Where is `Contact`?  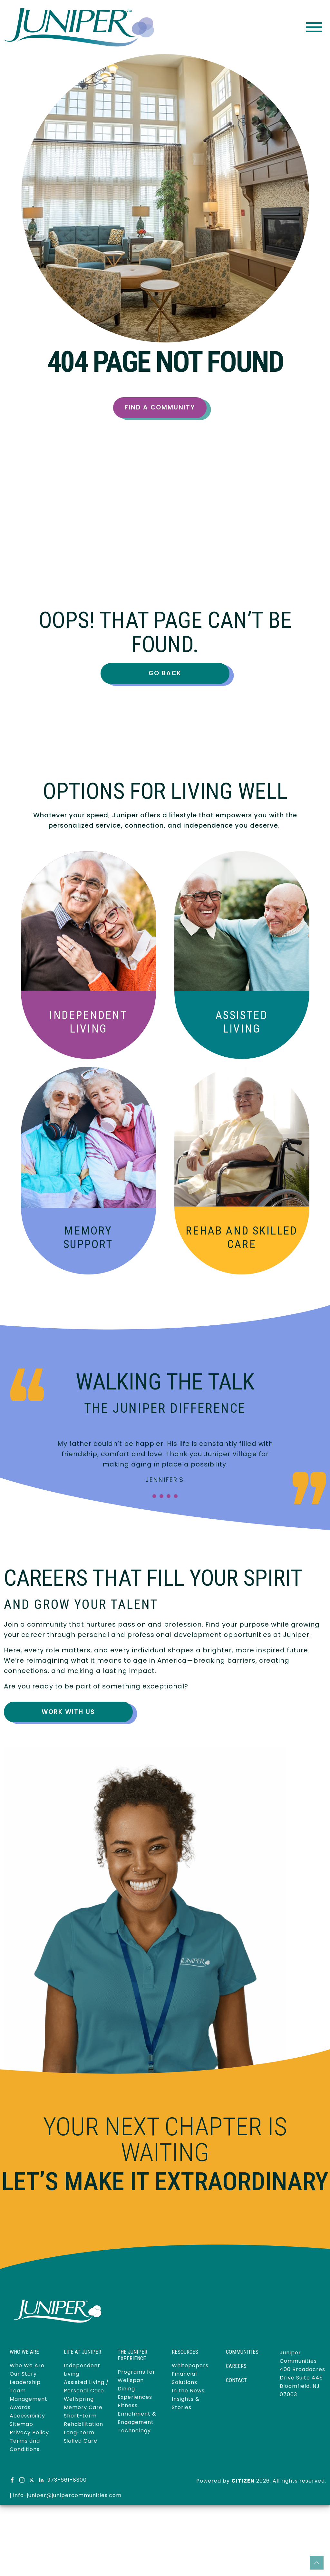
Contact is located at coordinates (236, 2380).